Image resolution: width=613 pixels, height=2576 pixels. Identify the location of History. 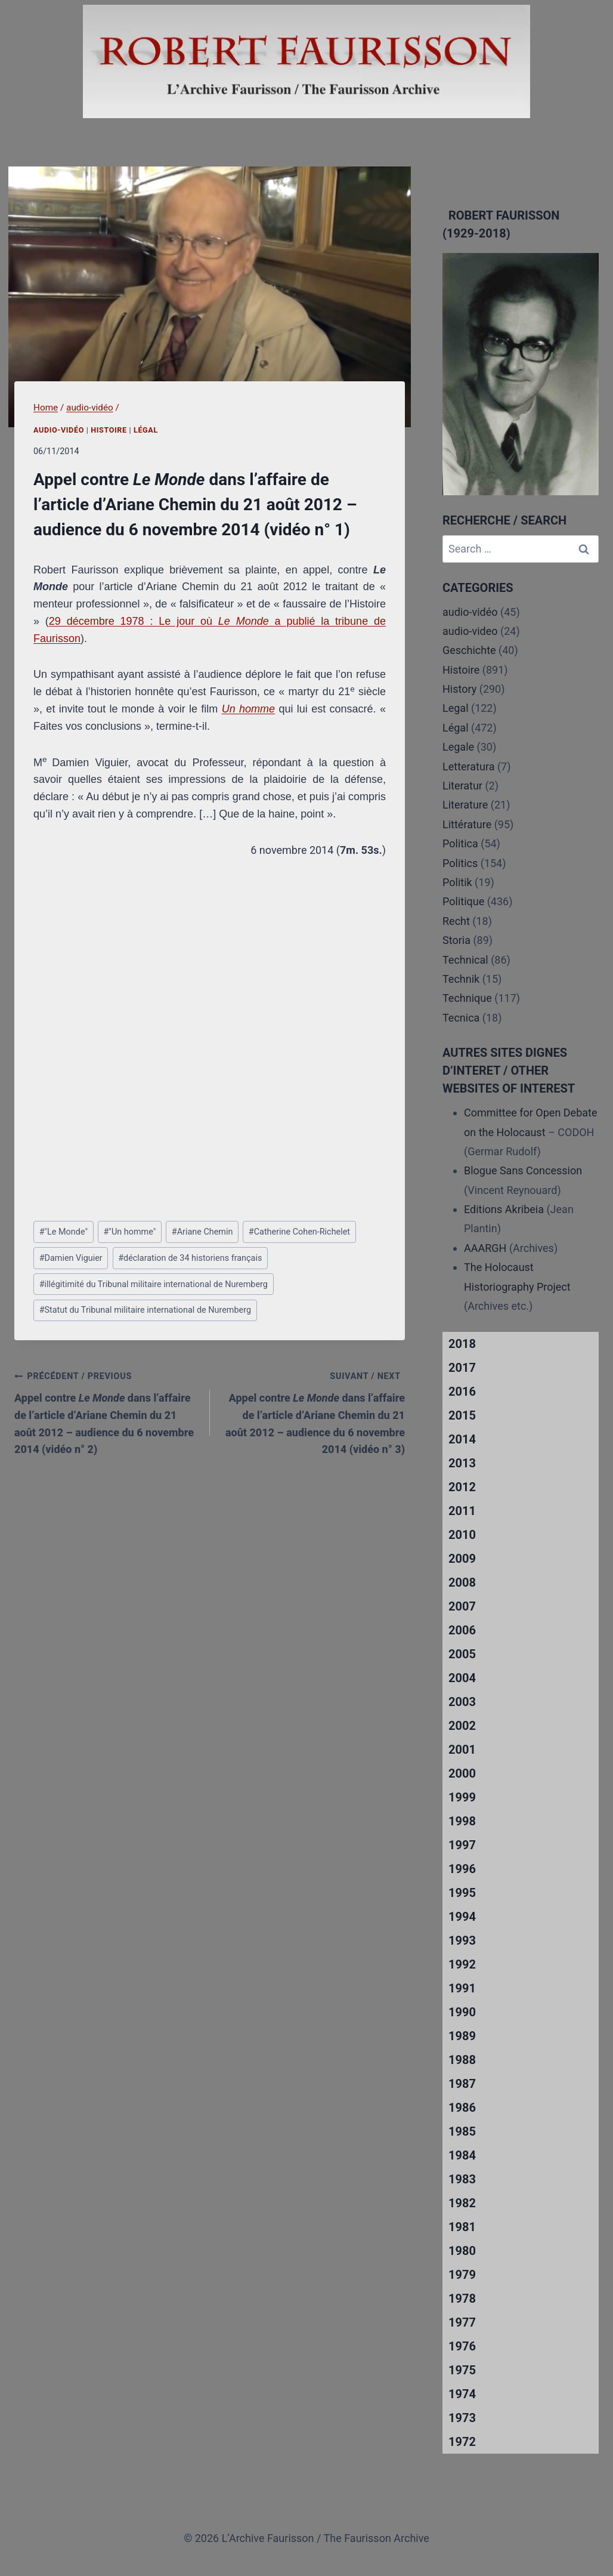
(459, 689).